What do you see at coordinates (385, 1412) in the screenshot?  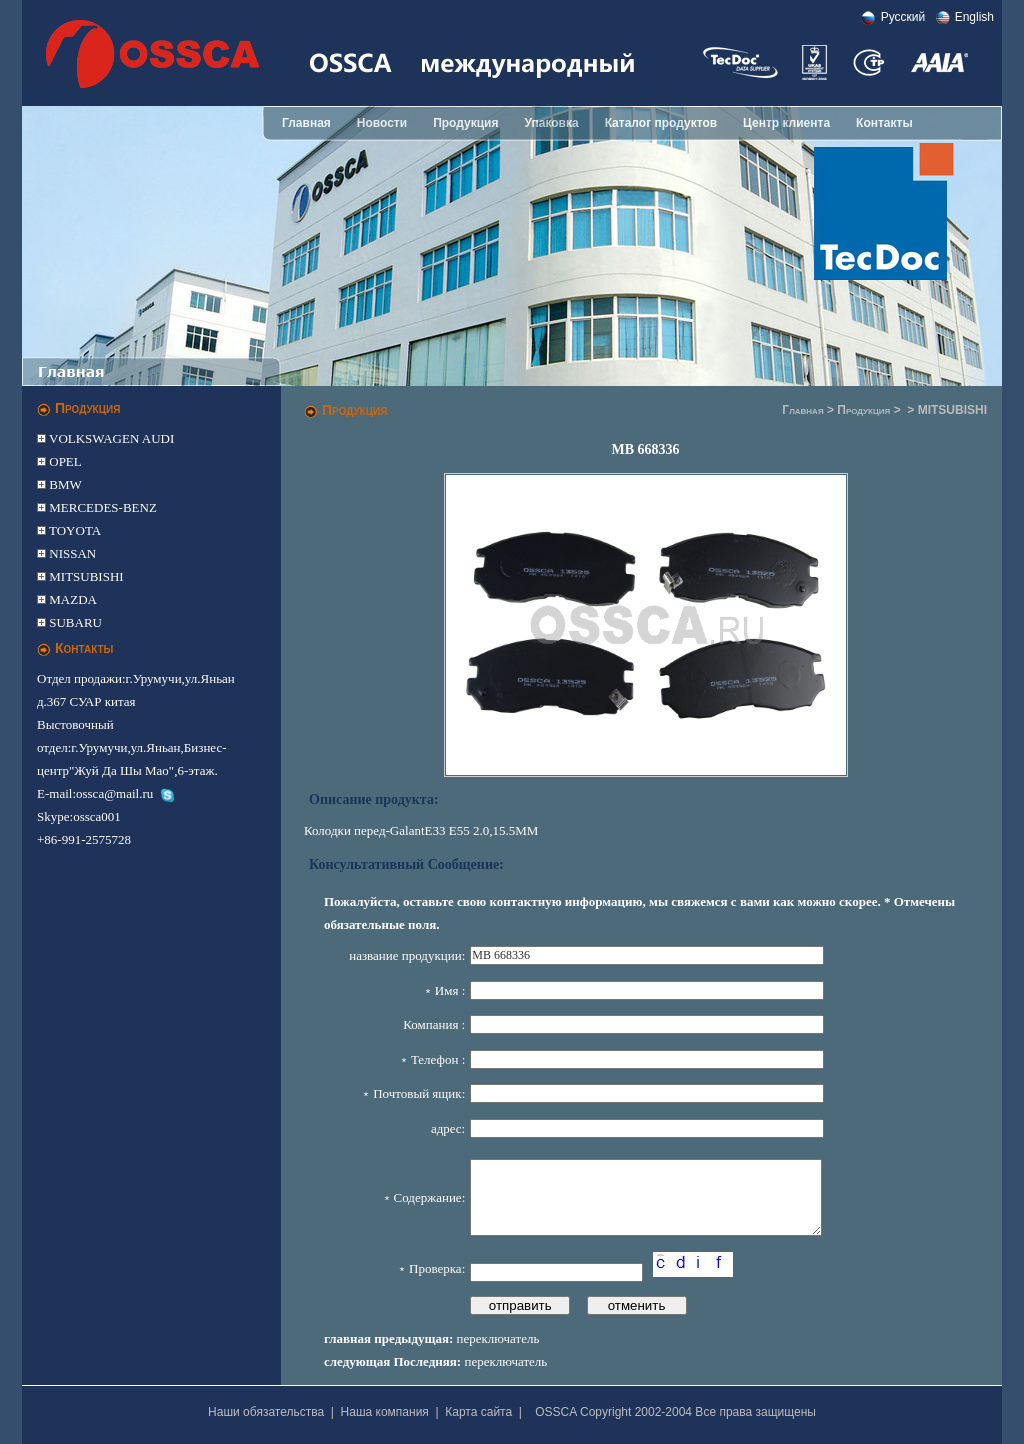 I see `Наша компания` at bounding box center [385, 1412].